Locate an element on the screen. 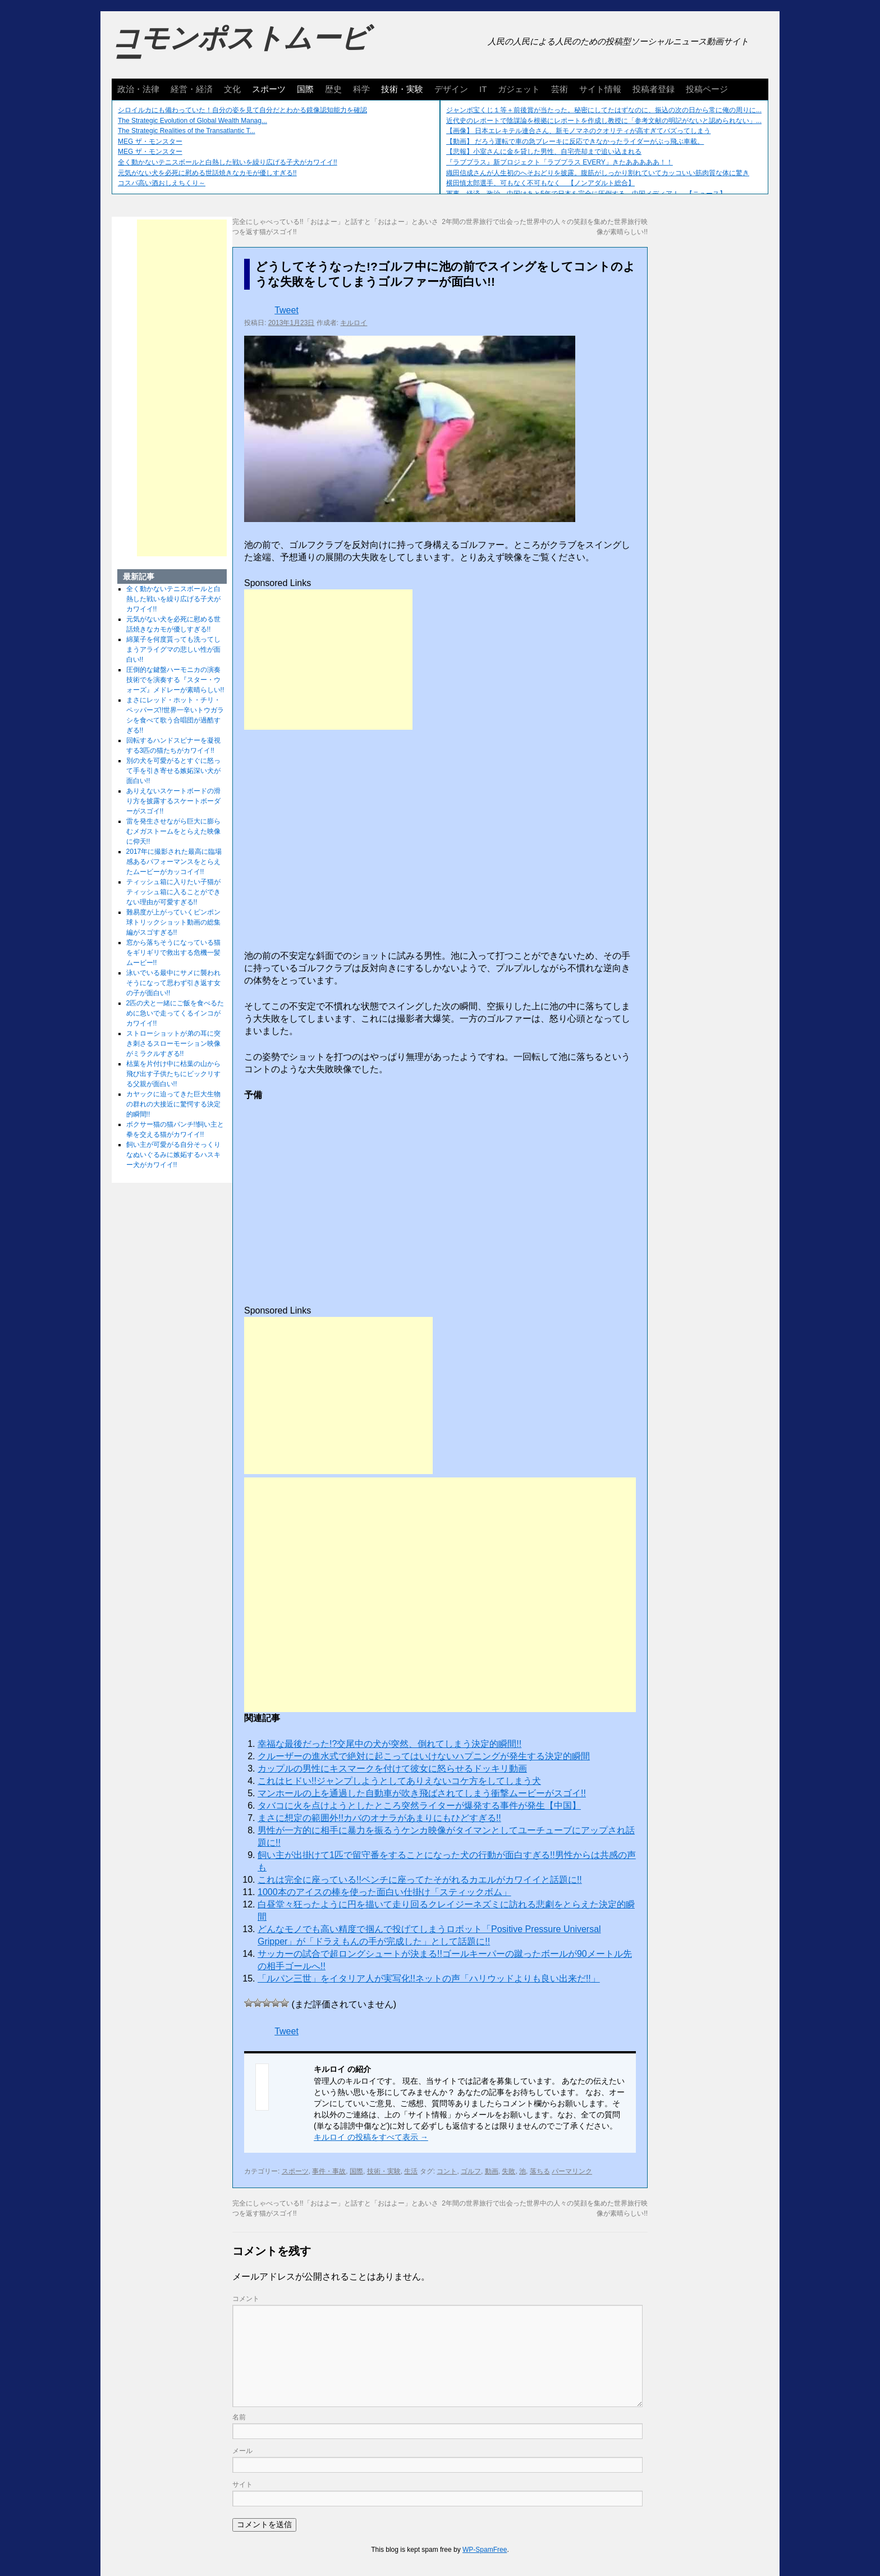 Image resolution: width=880 pixels, height=2576 pixels. 生活 is located at coordinates (411, 2171).